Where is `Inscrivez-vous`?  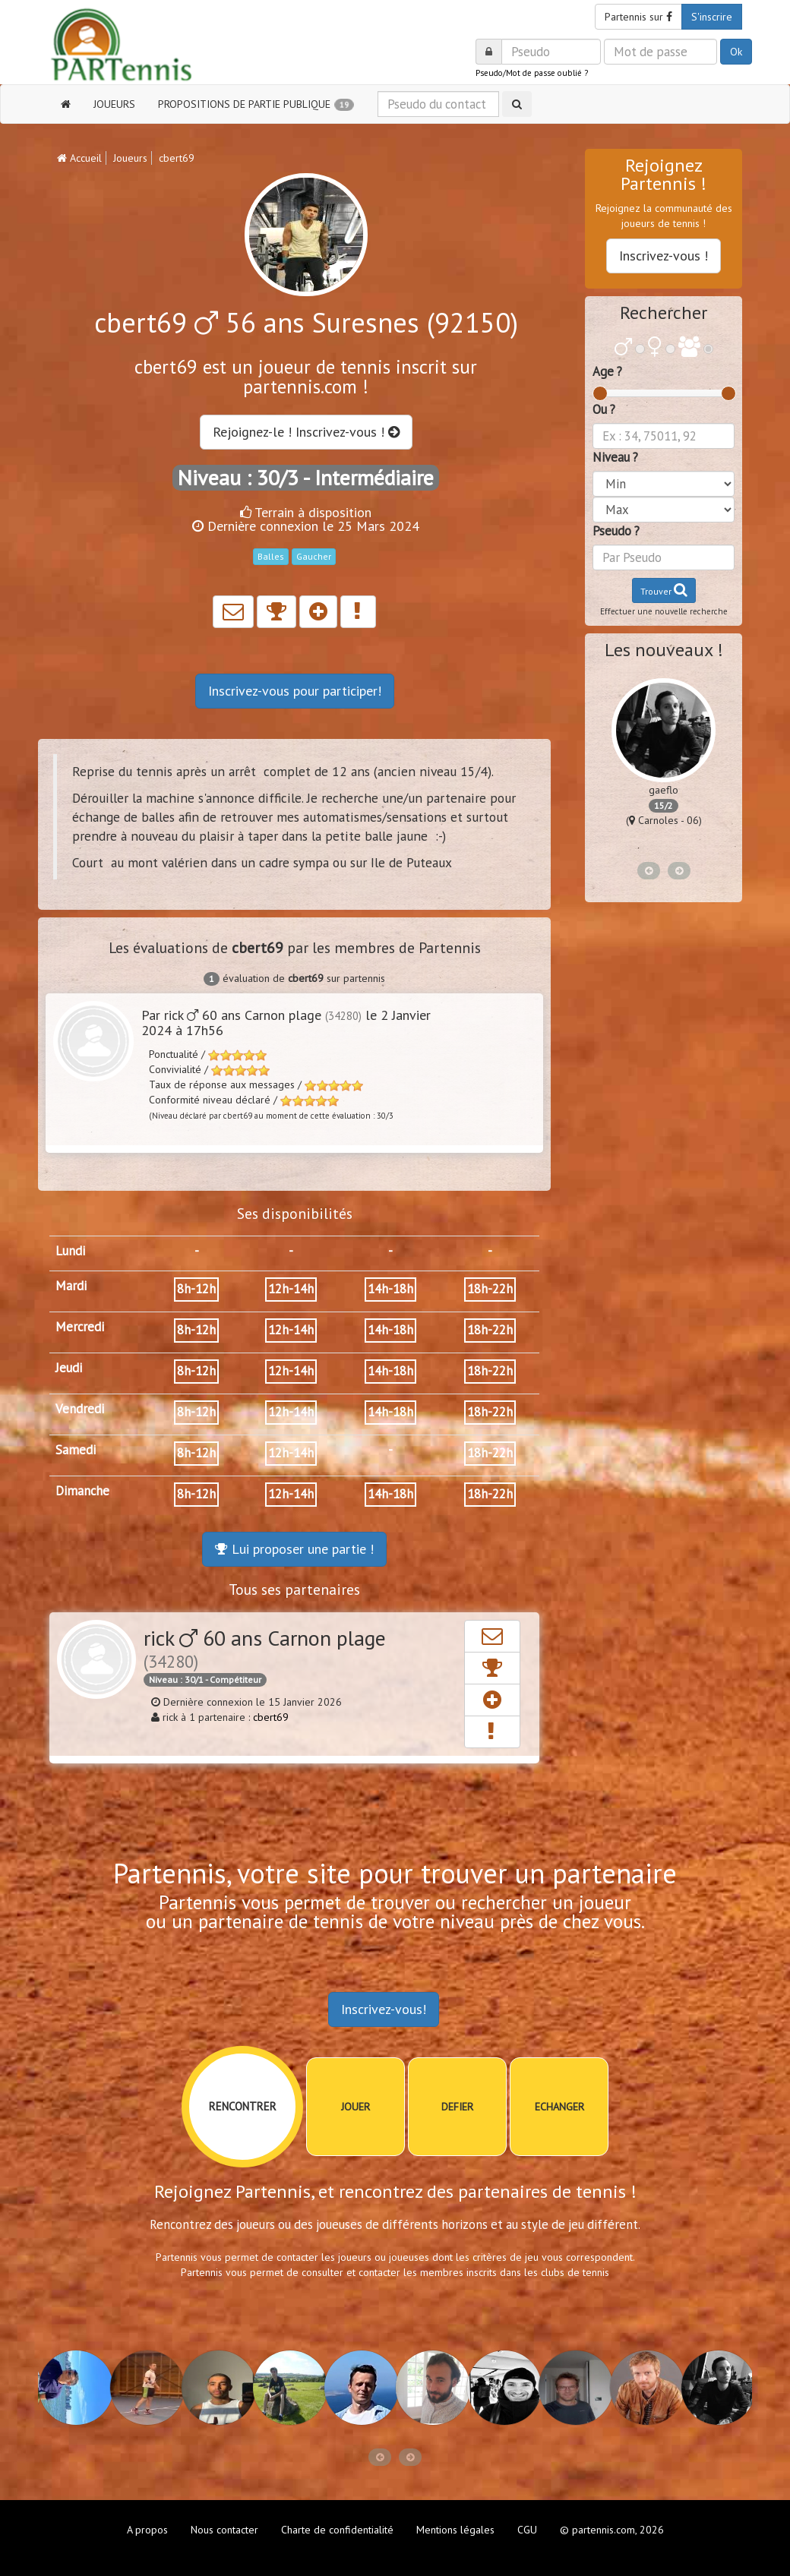 Inscrivez-vous is located at coordinates (294, 690).